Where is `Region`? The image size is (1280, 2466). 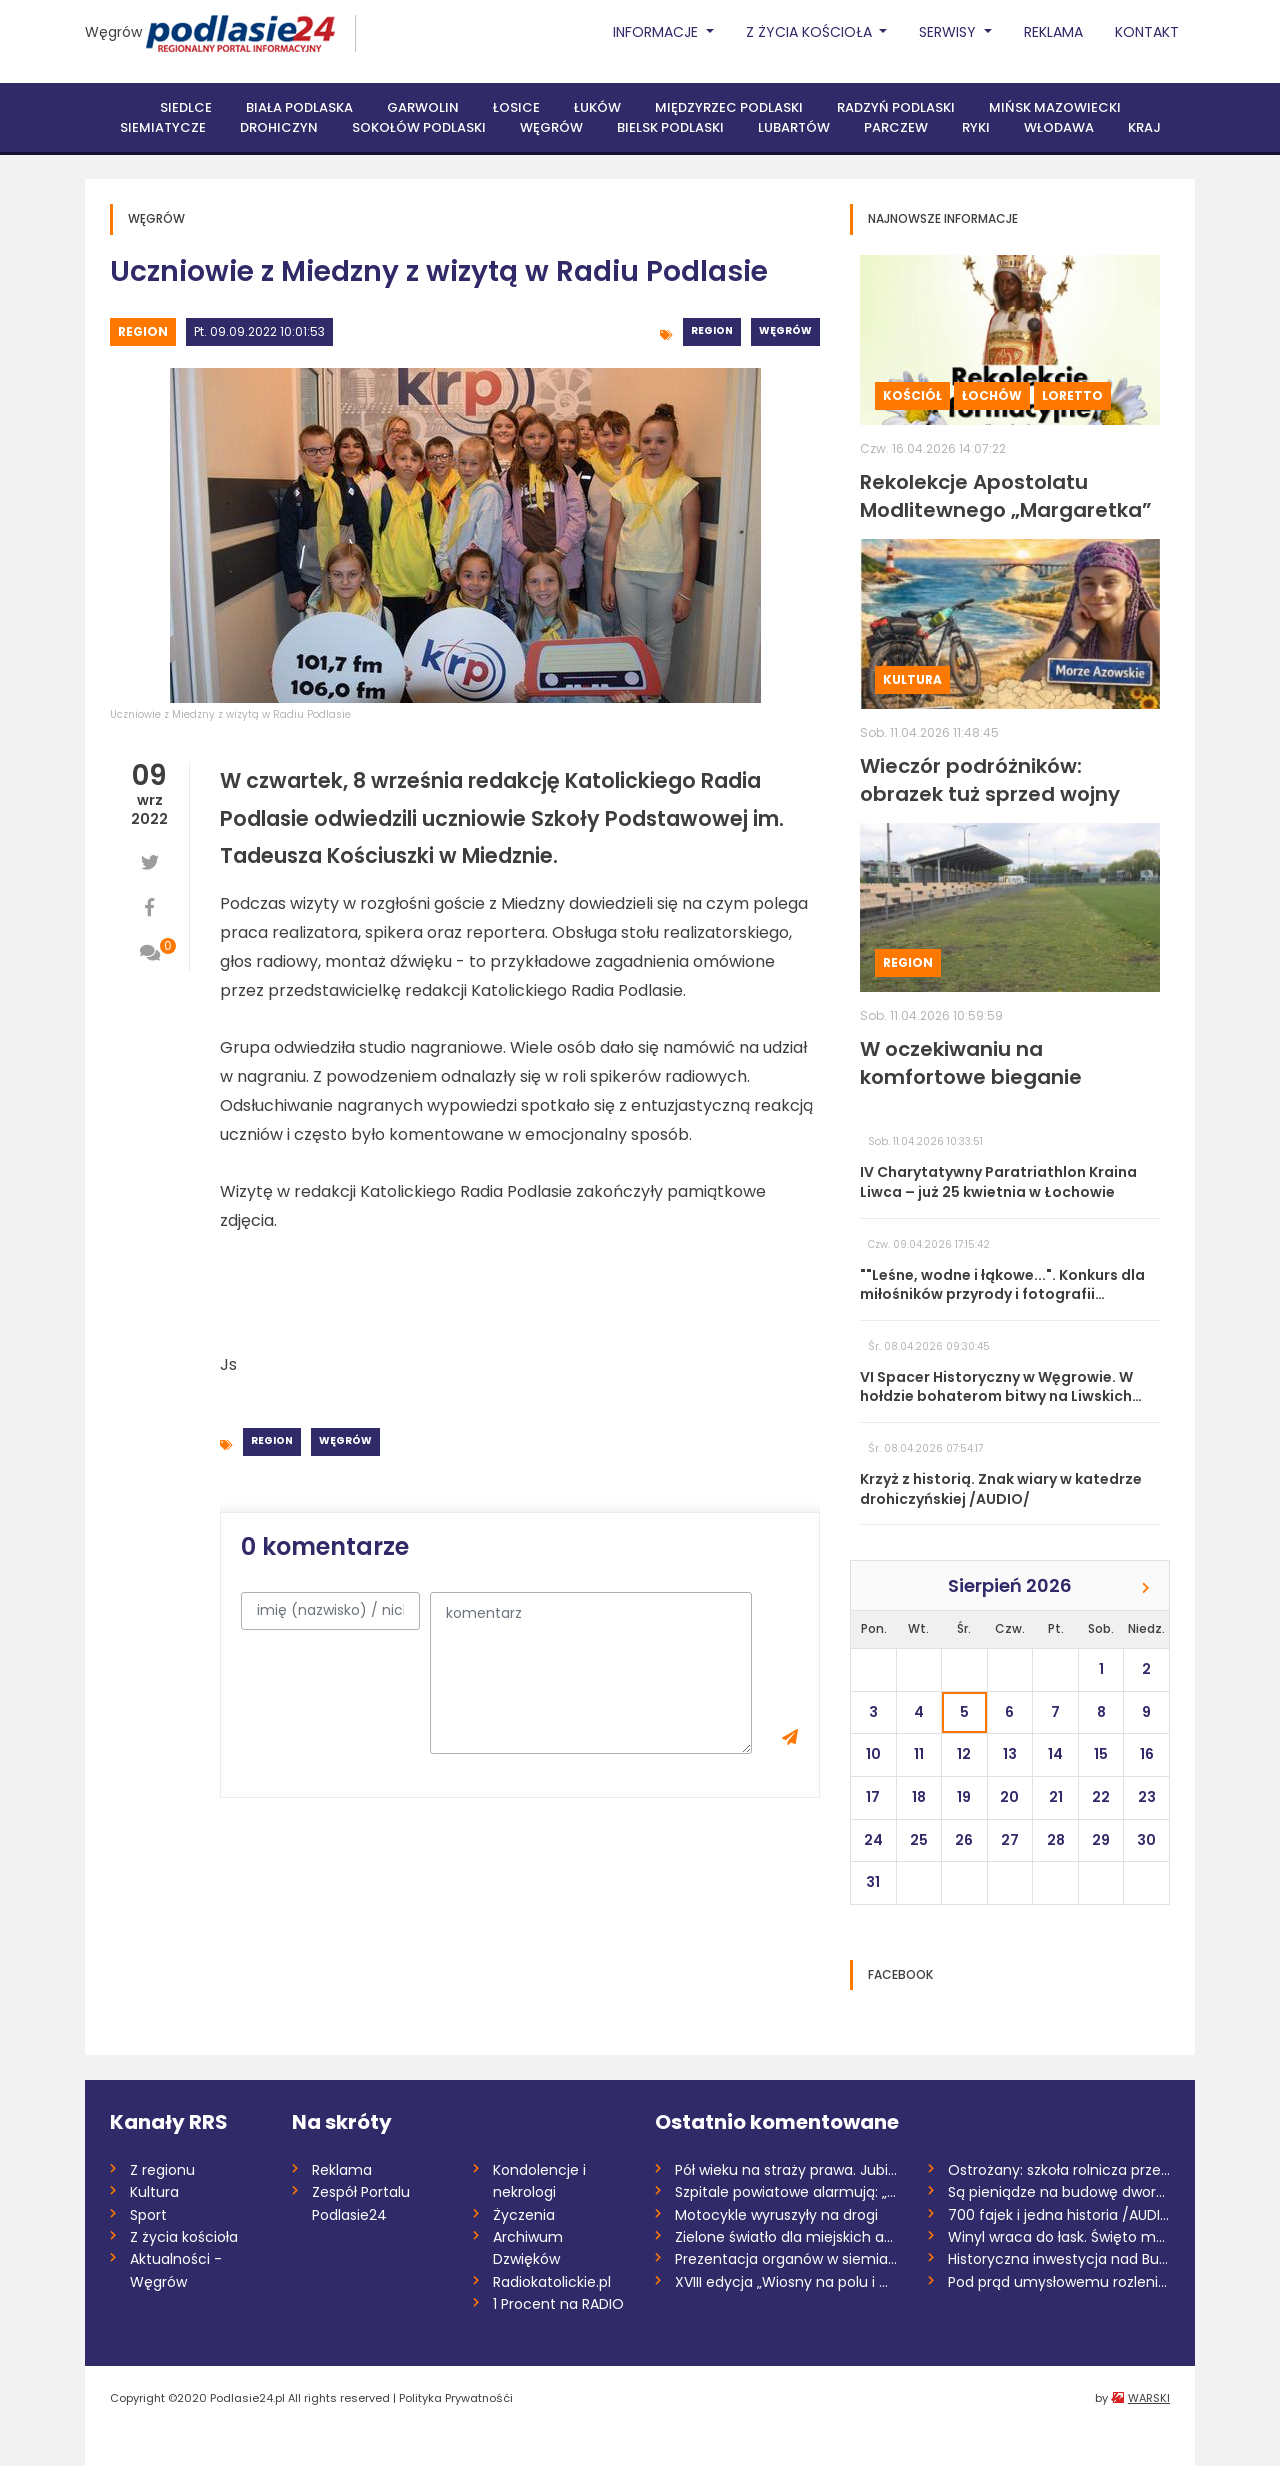 Region is located at coordinates (143, 331).